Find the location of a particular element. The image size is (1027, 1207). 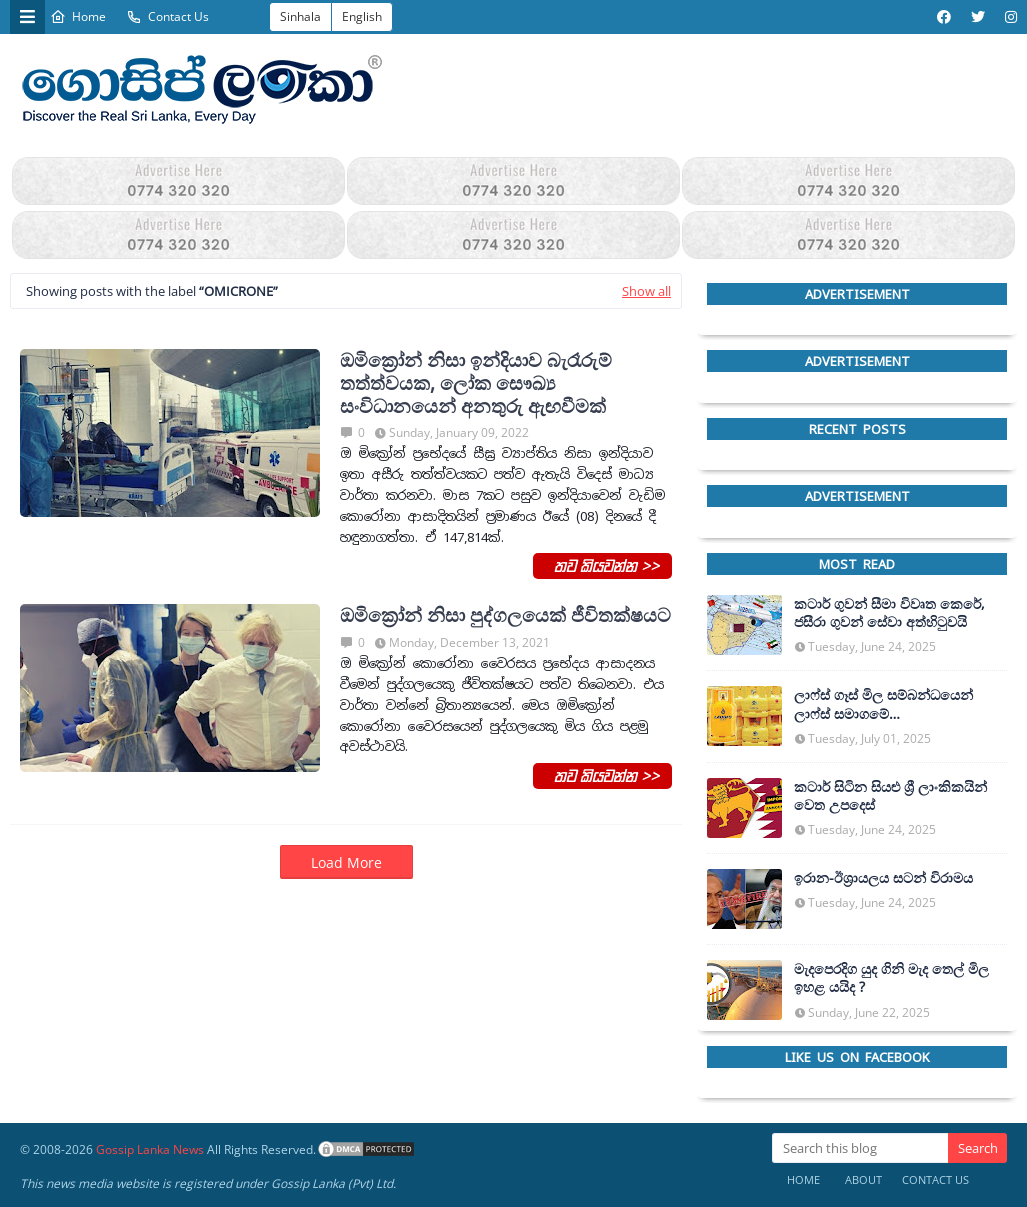

English is located at coordinates (362, 16).